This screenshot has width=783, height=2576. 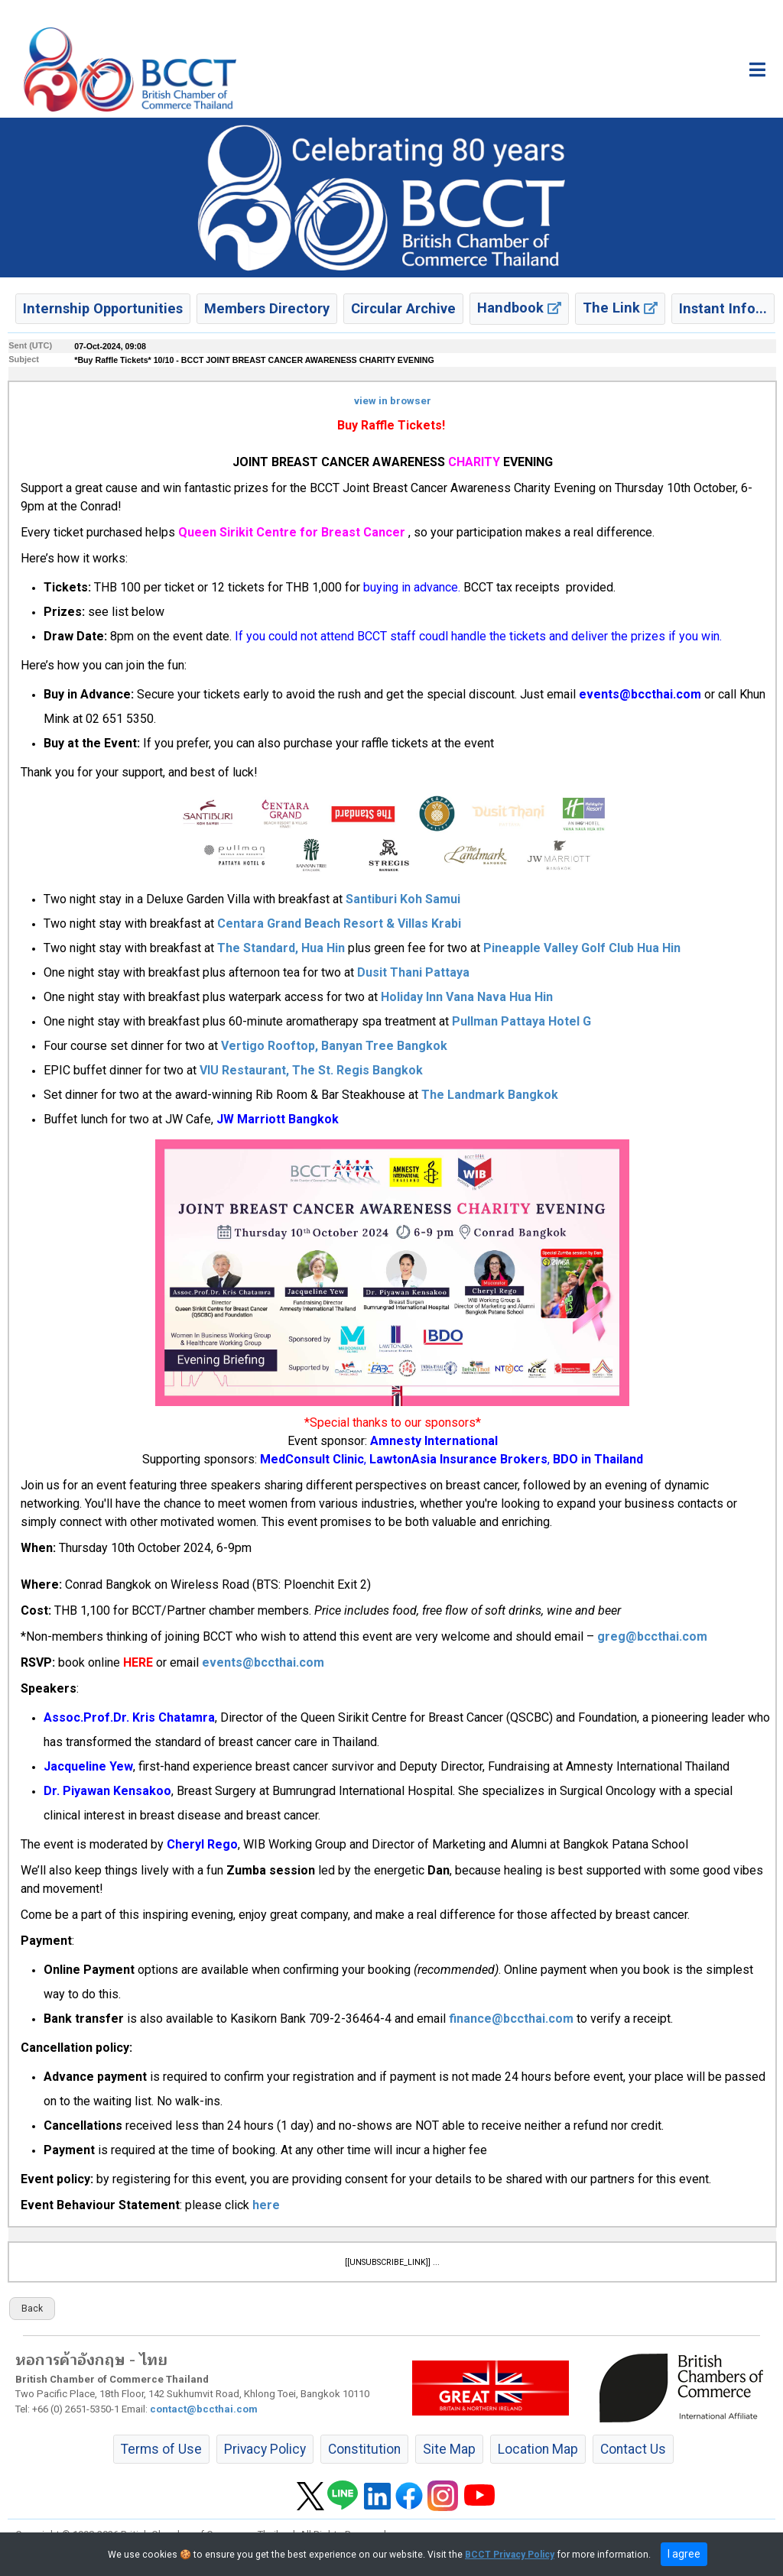 What do you see at coordinates (103, 308) in the screenshot?
I see `Internship Opportunities [button]` at bounding box center [103, 308].